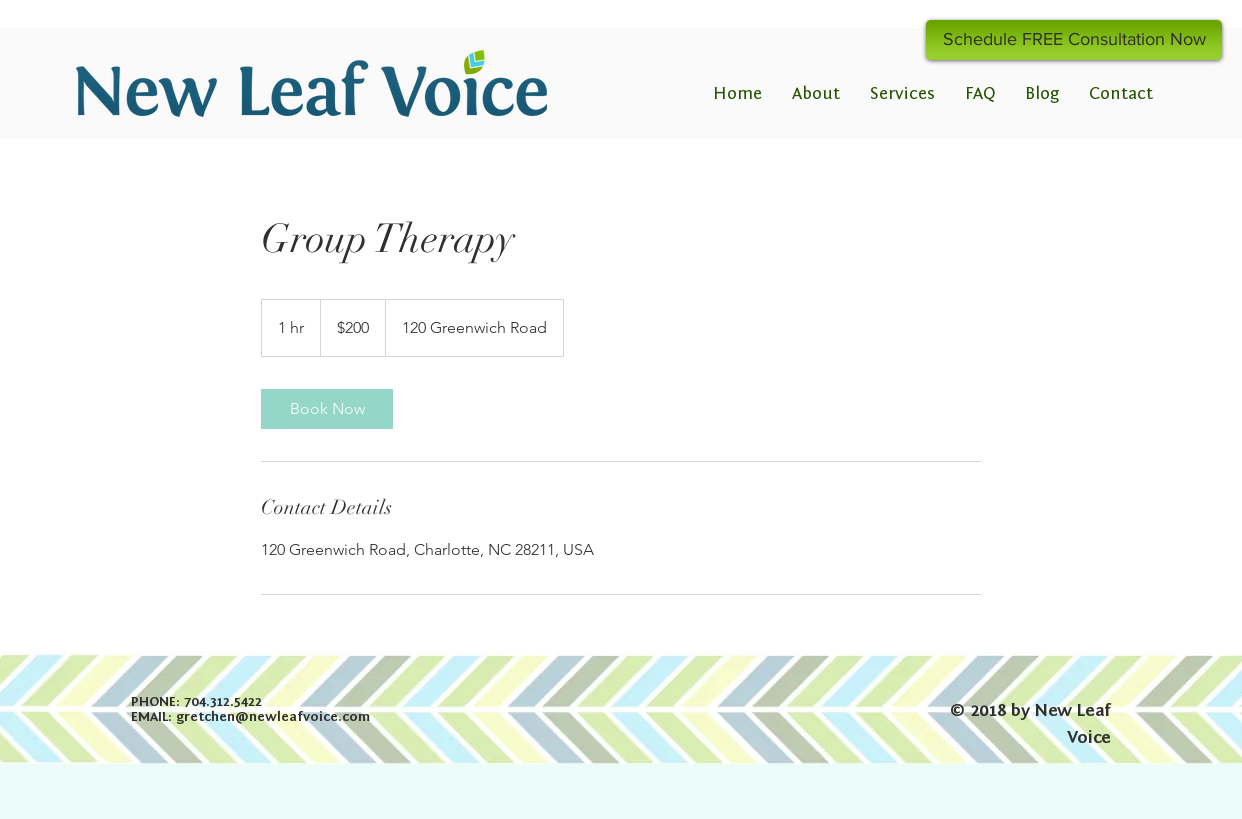 The width and height of the screenshot is (1242, 819). I want to click on gretchen@newleafvoice.com, so click(273, 717).